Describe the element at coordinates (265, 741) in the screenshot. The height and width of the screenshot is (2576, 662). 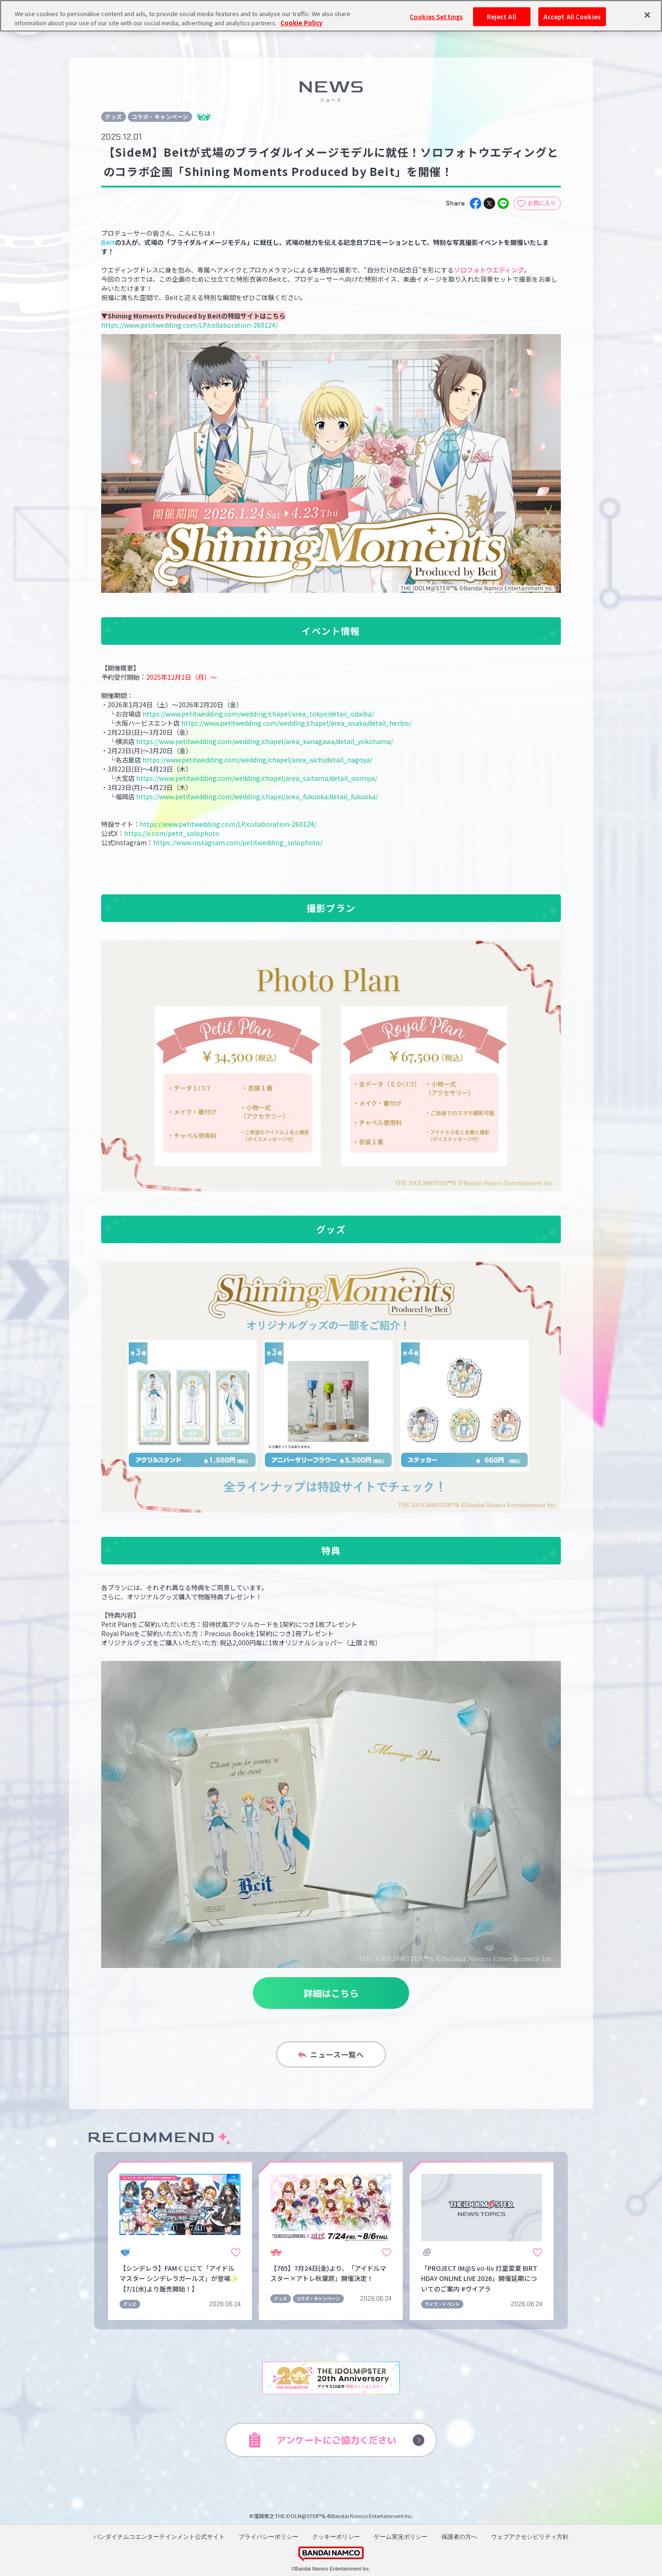
I see `https://www.petitwedding.com/wedding/chapel/area_kanagawa/detail_yokohama/` at that location.